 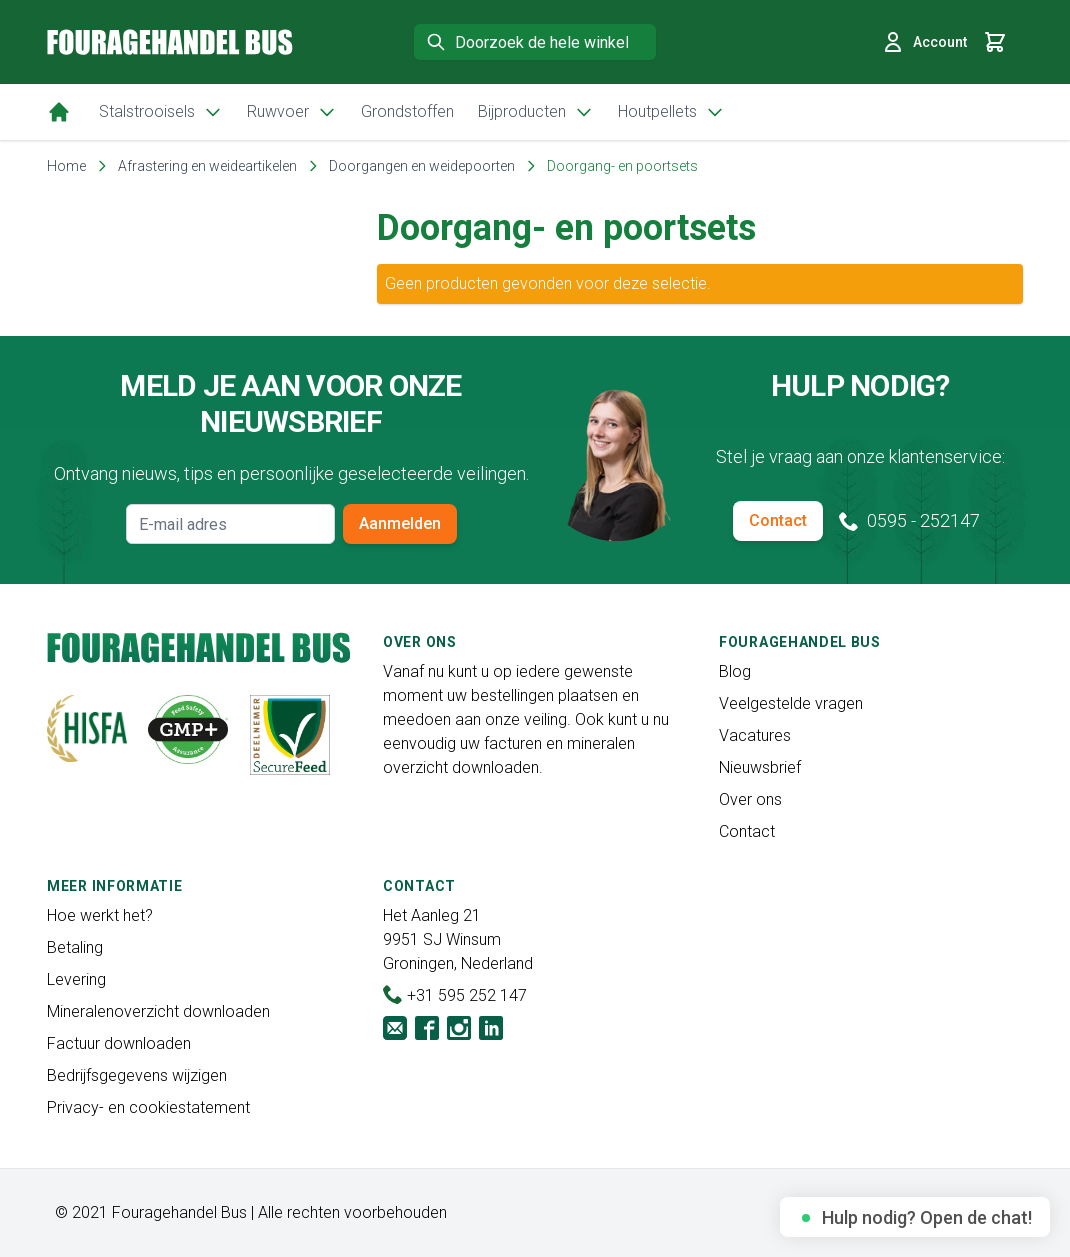 I want to click on Betaling, so click(x=75, y=947).